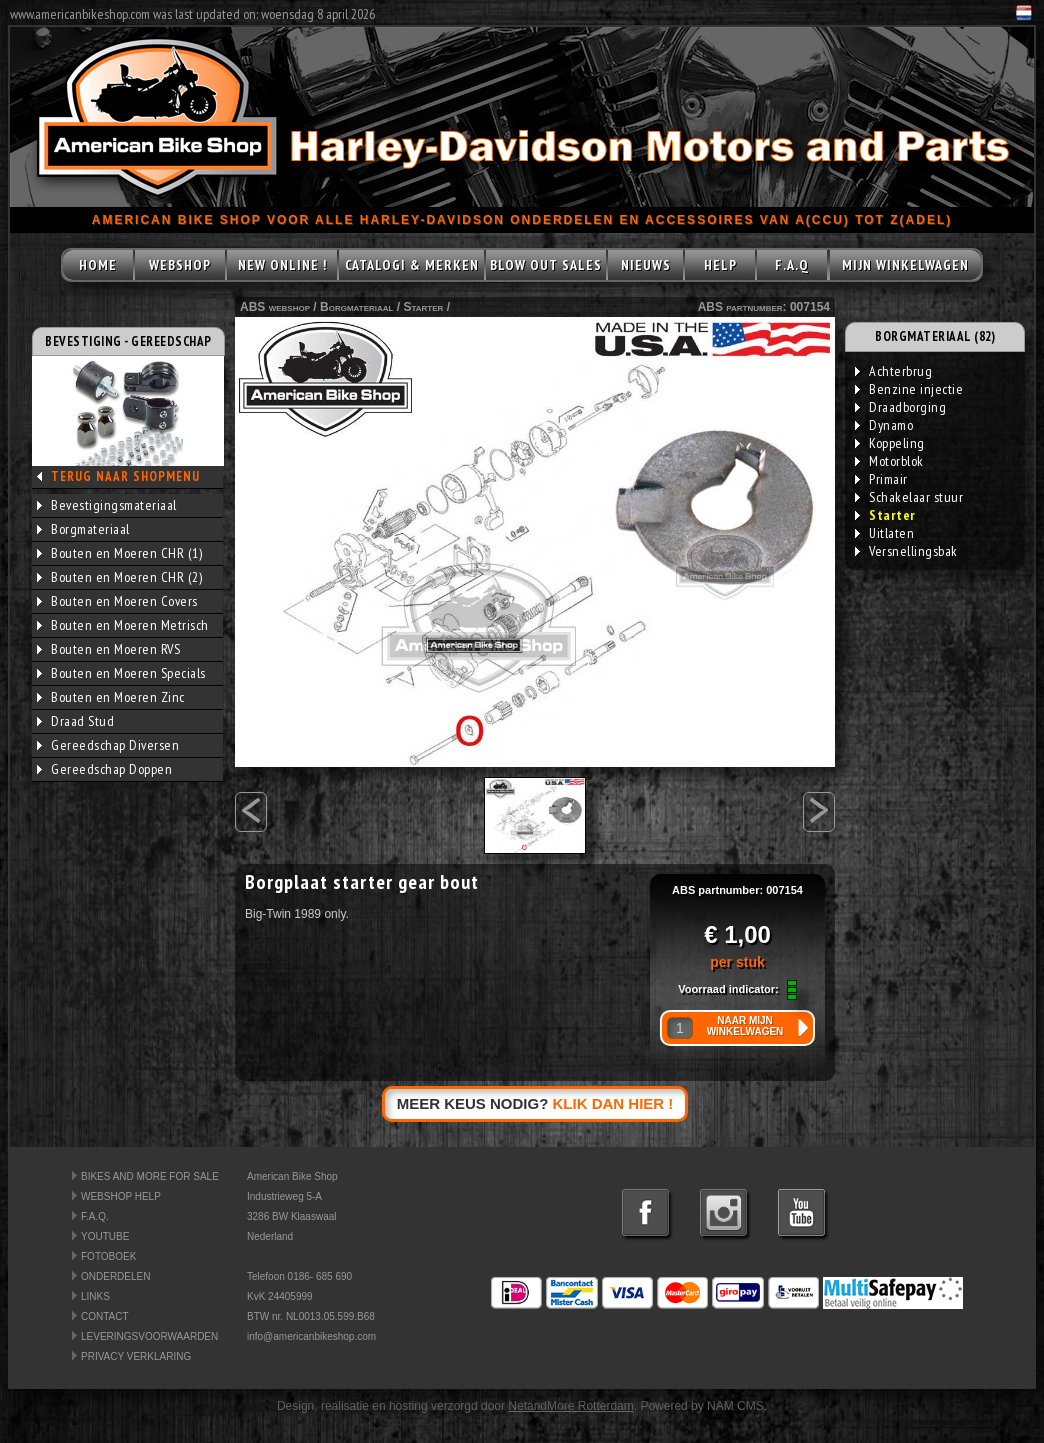 This screenshot has width=1044, height=1443. I want to click on Gereedschap Diversen, so click(108, 745).